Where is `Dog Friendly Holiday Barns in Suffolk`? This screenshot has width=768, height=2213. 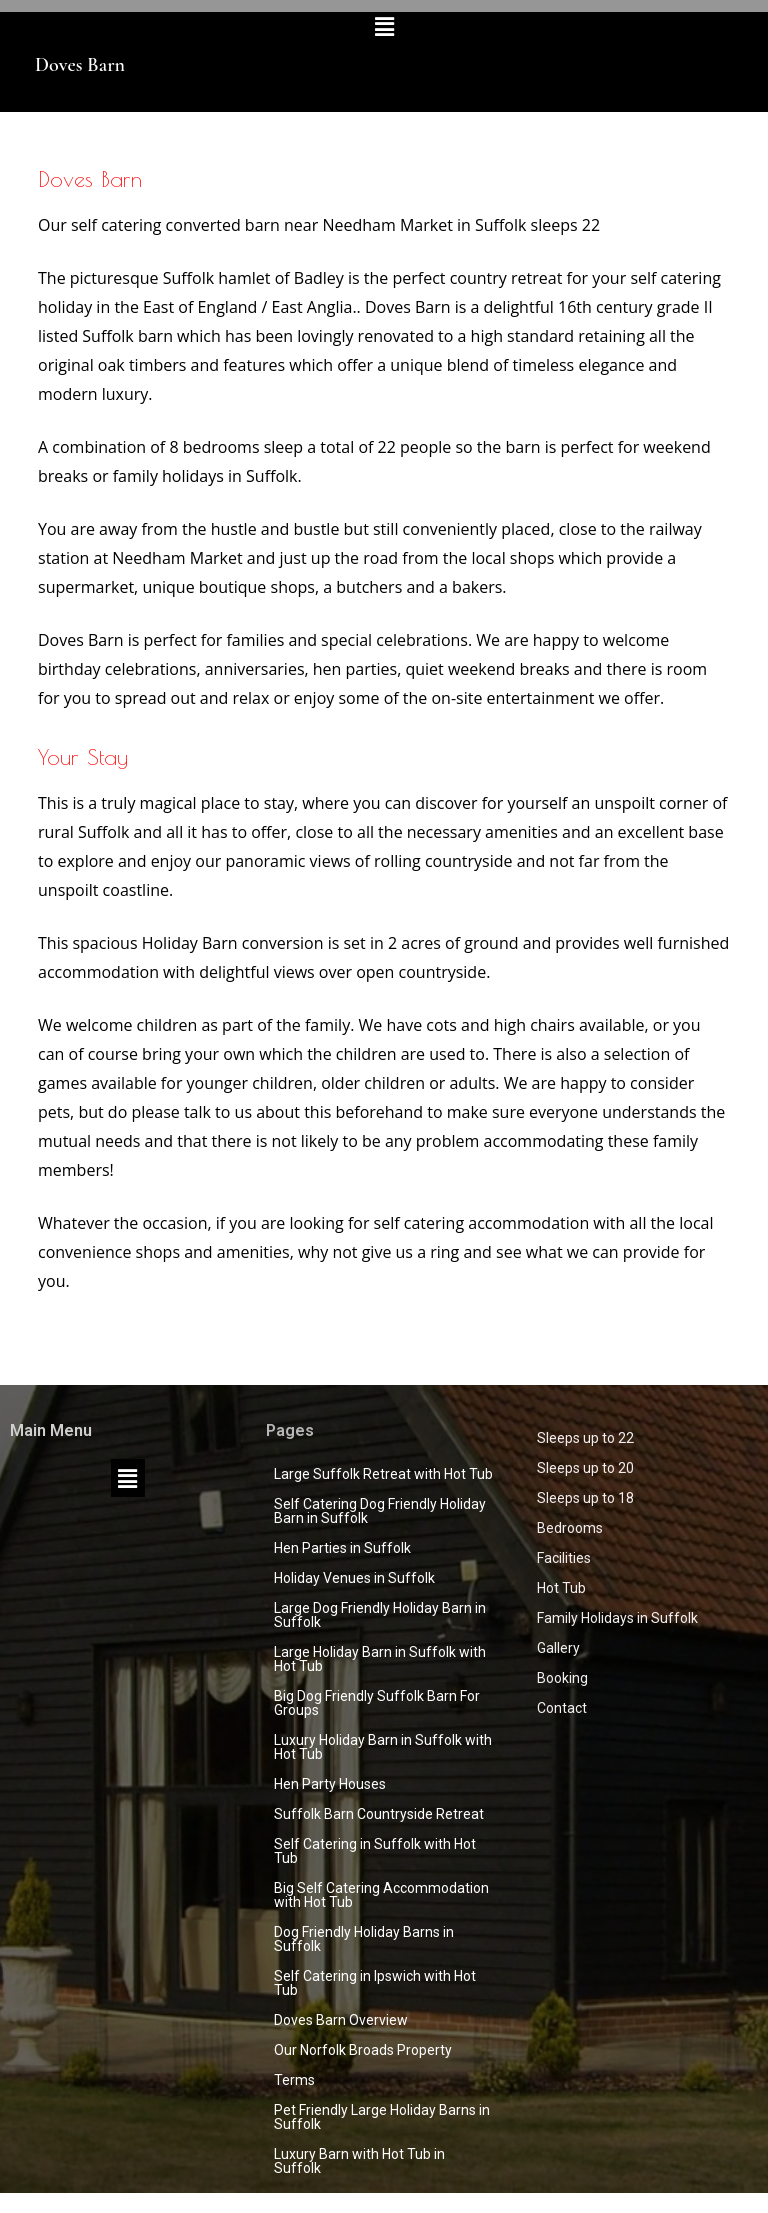
Dog Friendly Holiday Barns in Suffolk is located at coordinates (364, 1939).